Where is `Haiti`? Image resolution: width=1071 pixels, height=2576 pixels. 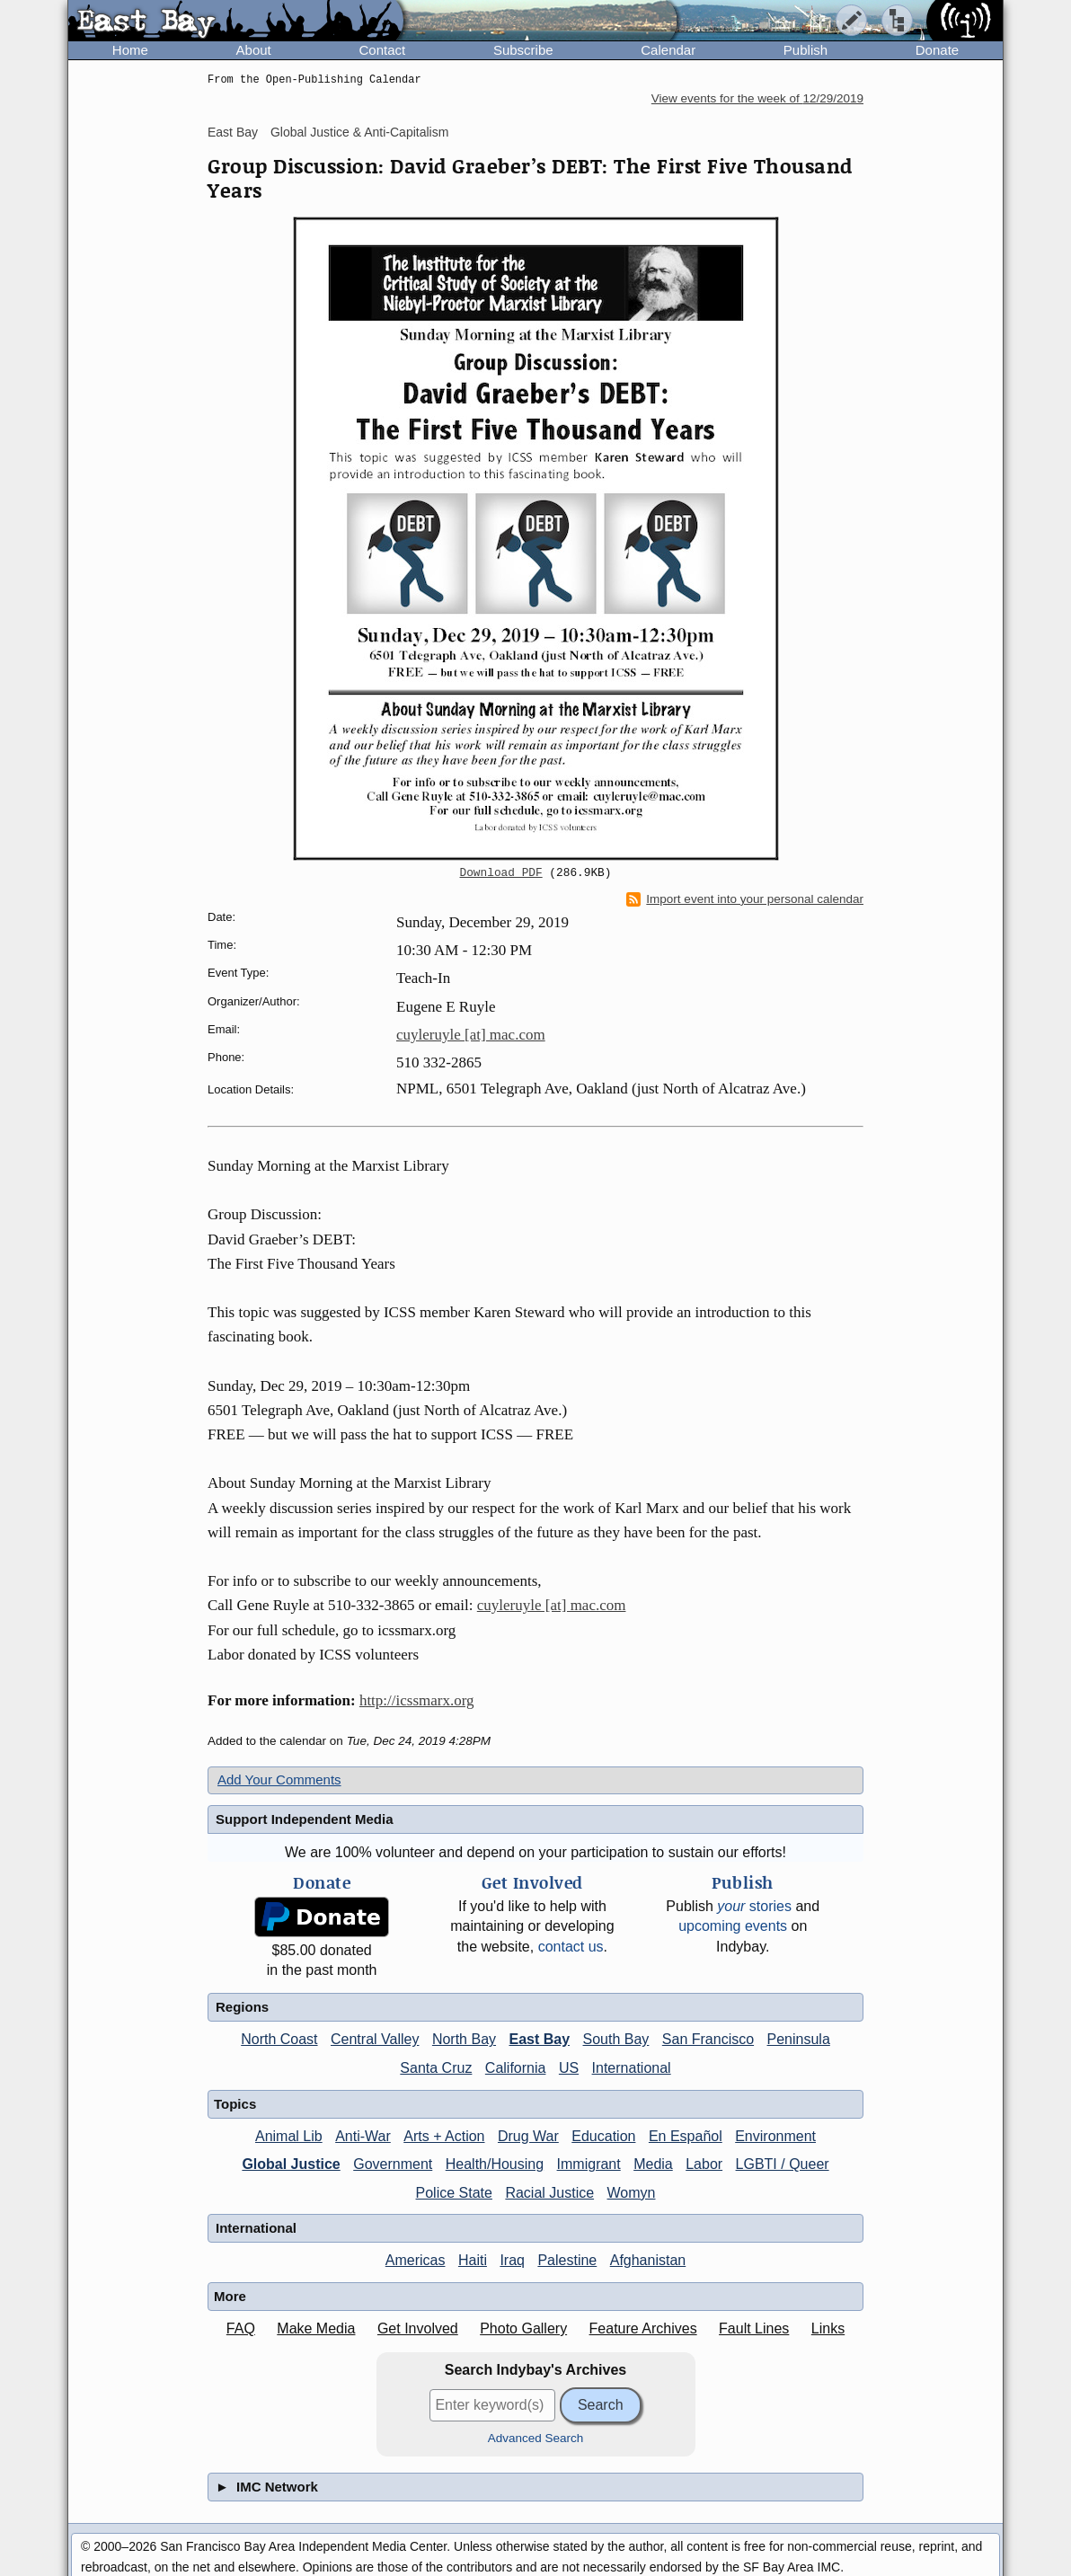
Haiti is located at coordinates (472, 2260).